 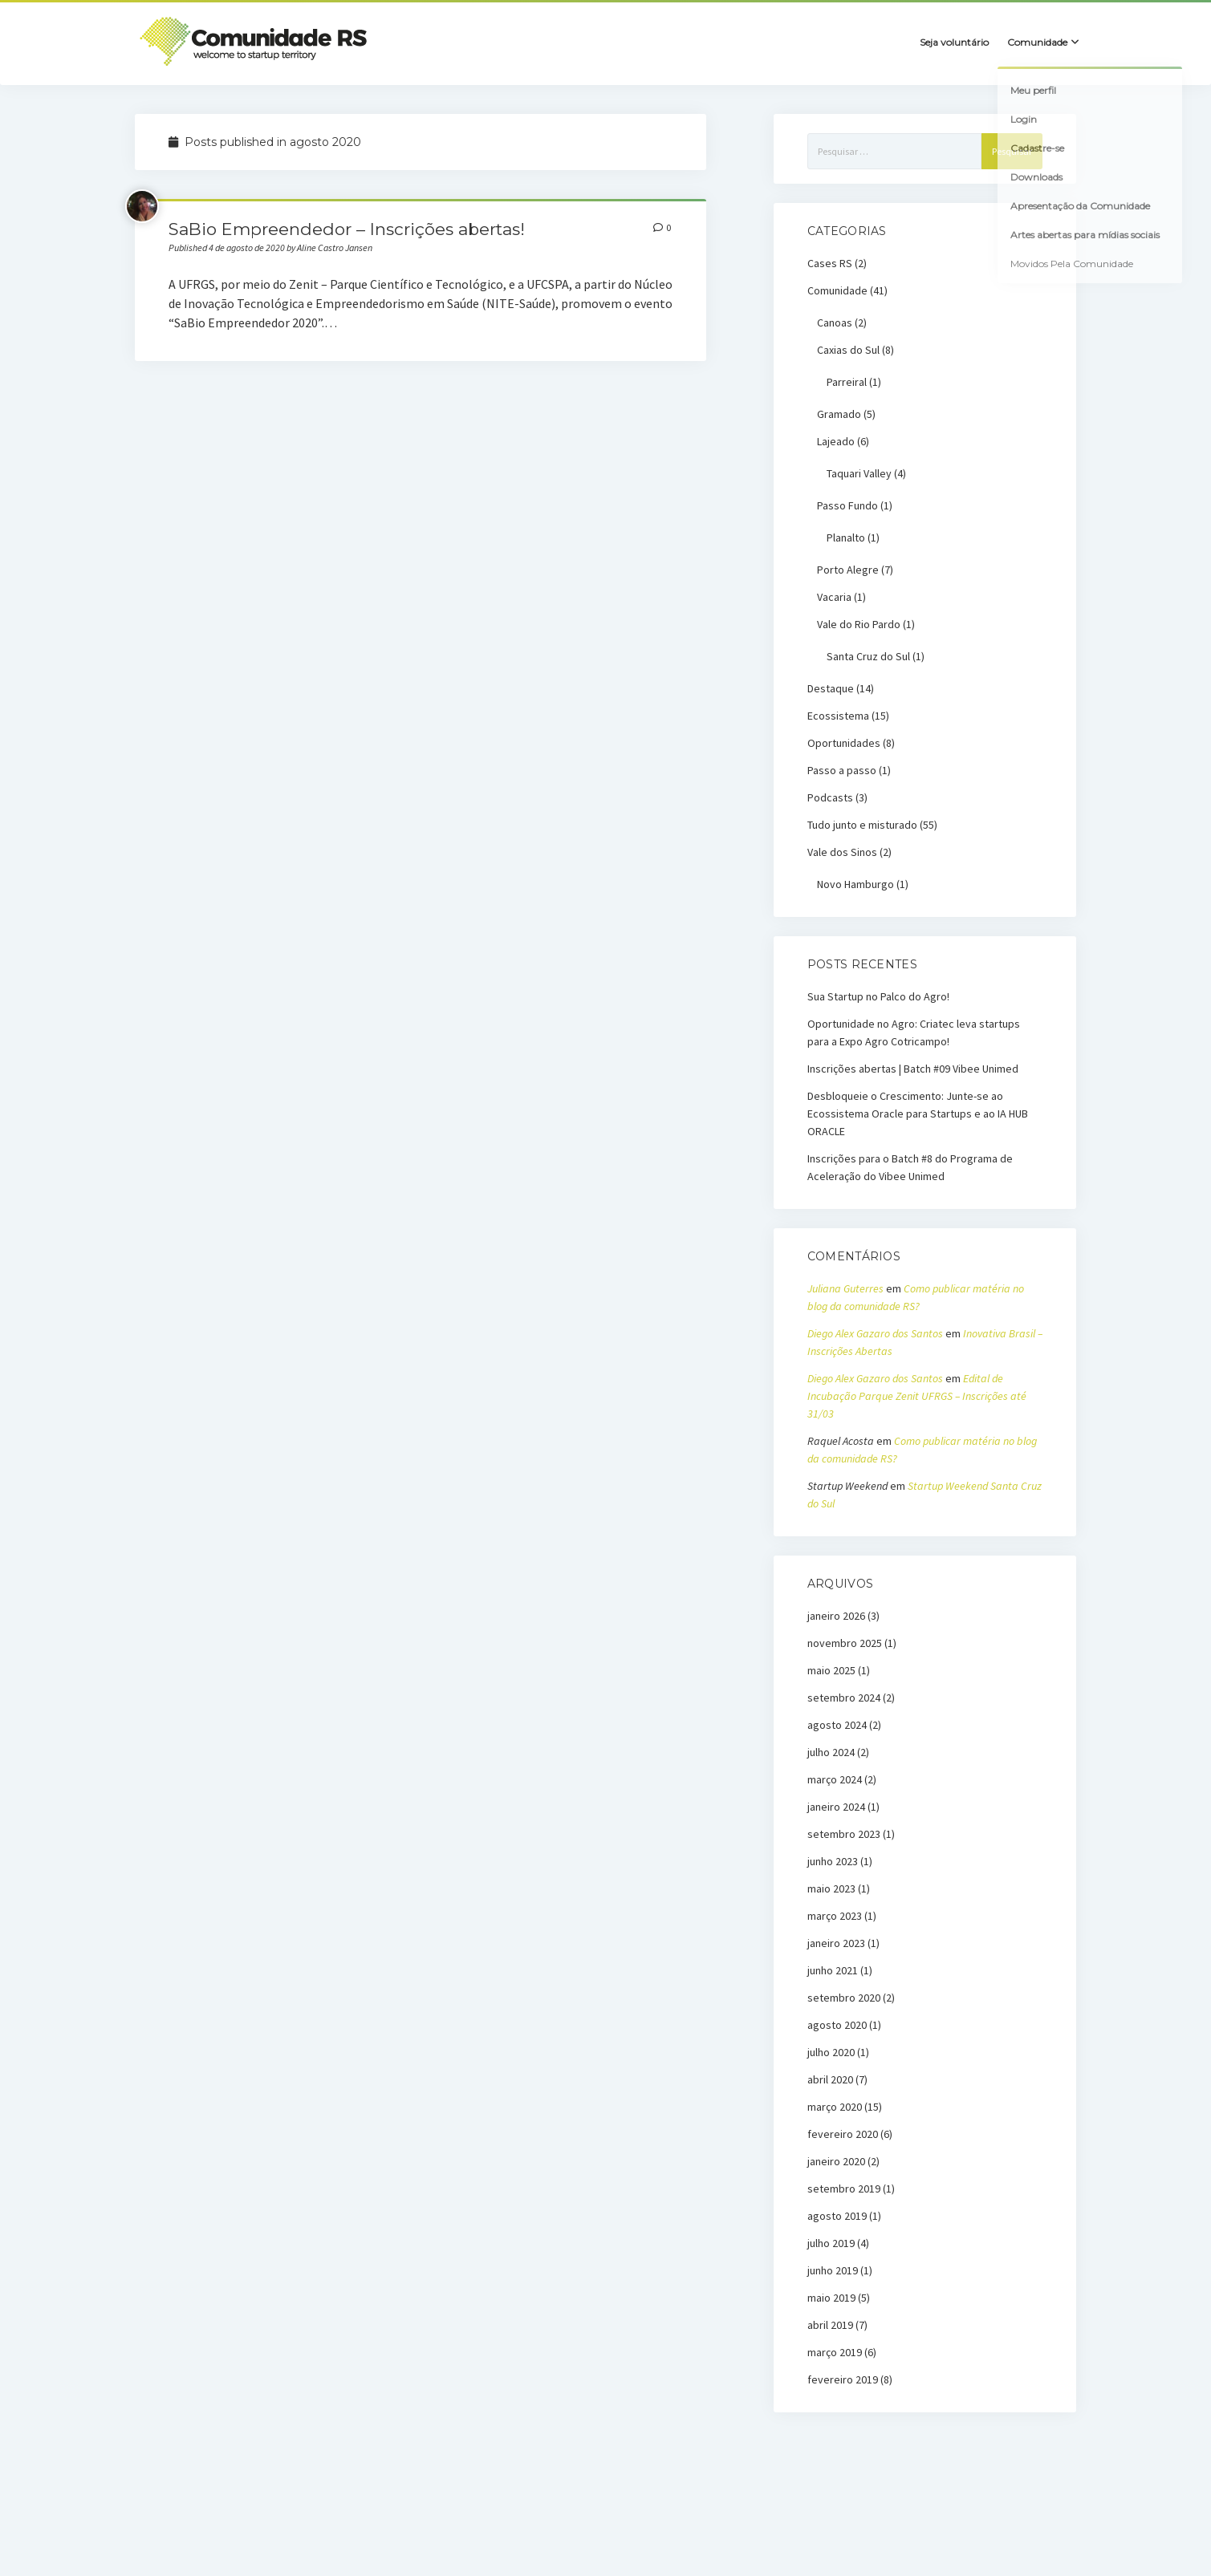 I want to click on agosto 2024, so click(x=837, y=1725).